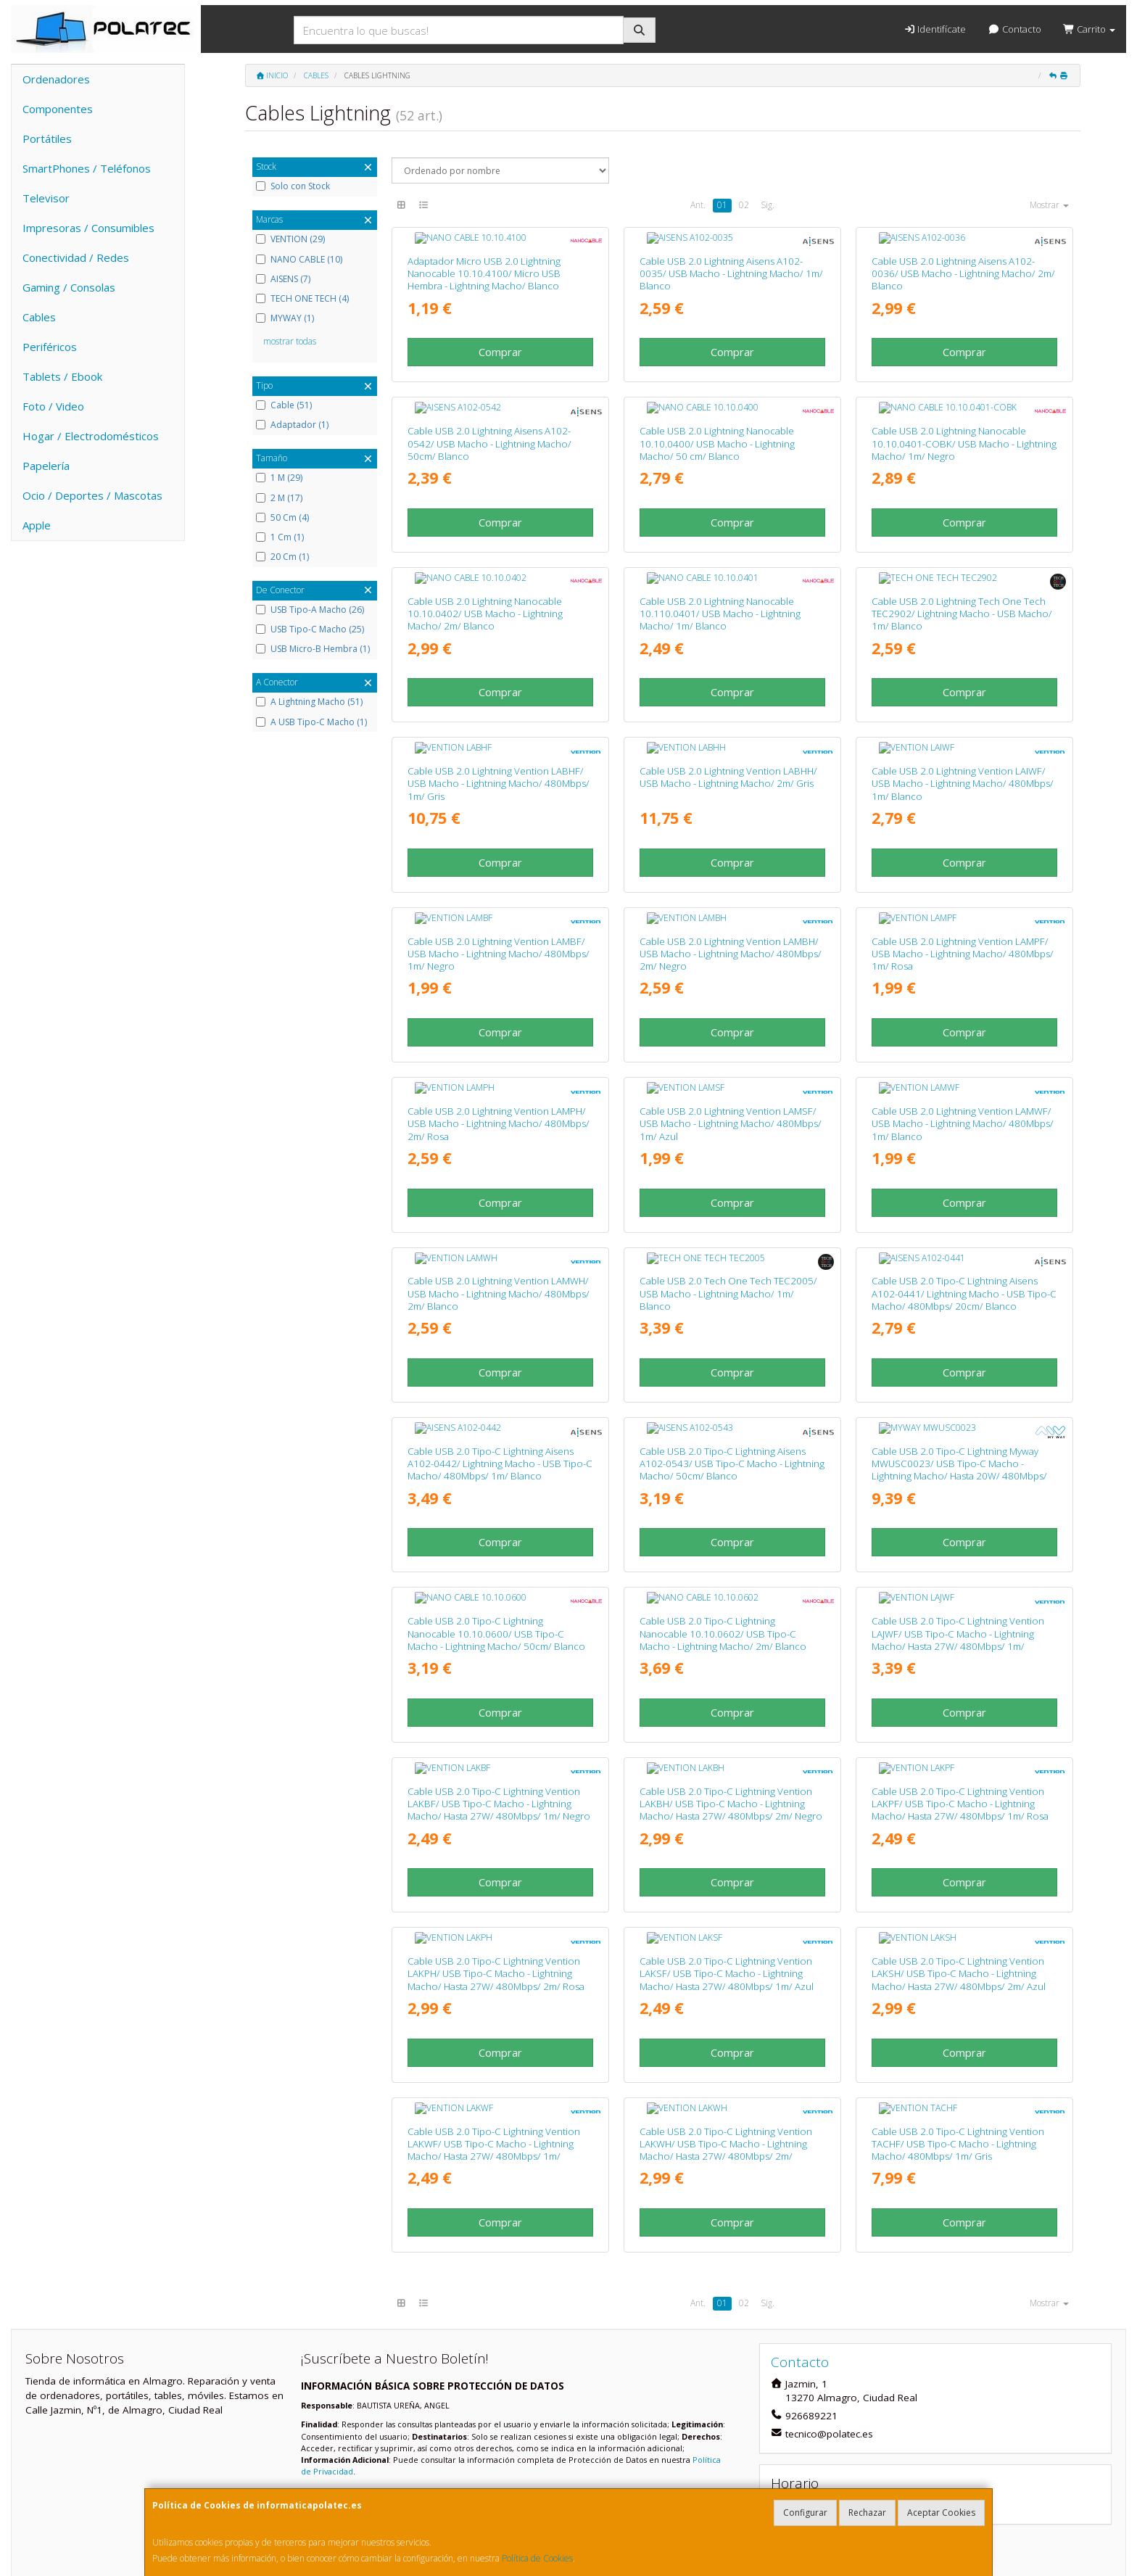  Describe the element at coordinates (767, 205) in the screenshot. I see `Sig.` at that location.